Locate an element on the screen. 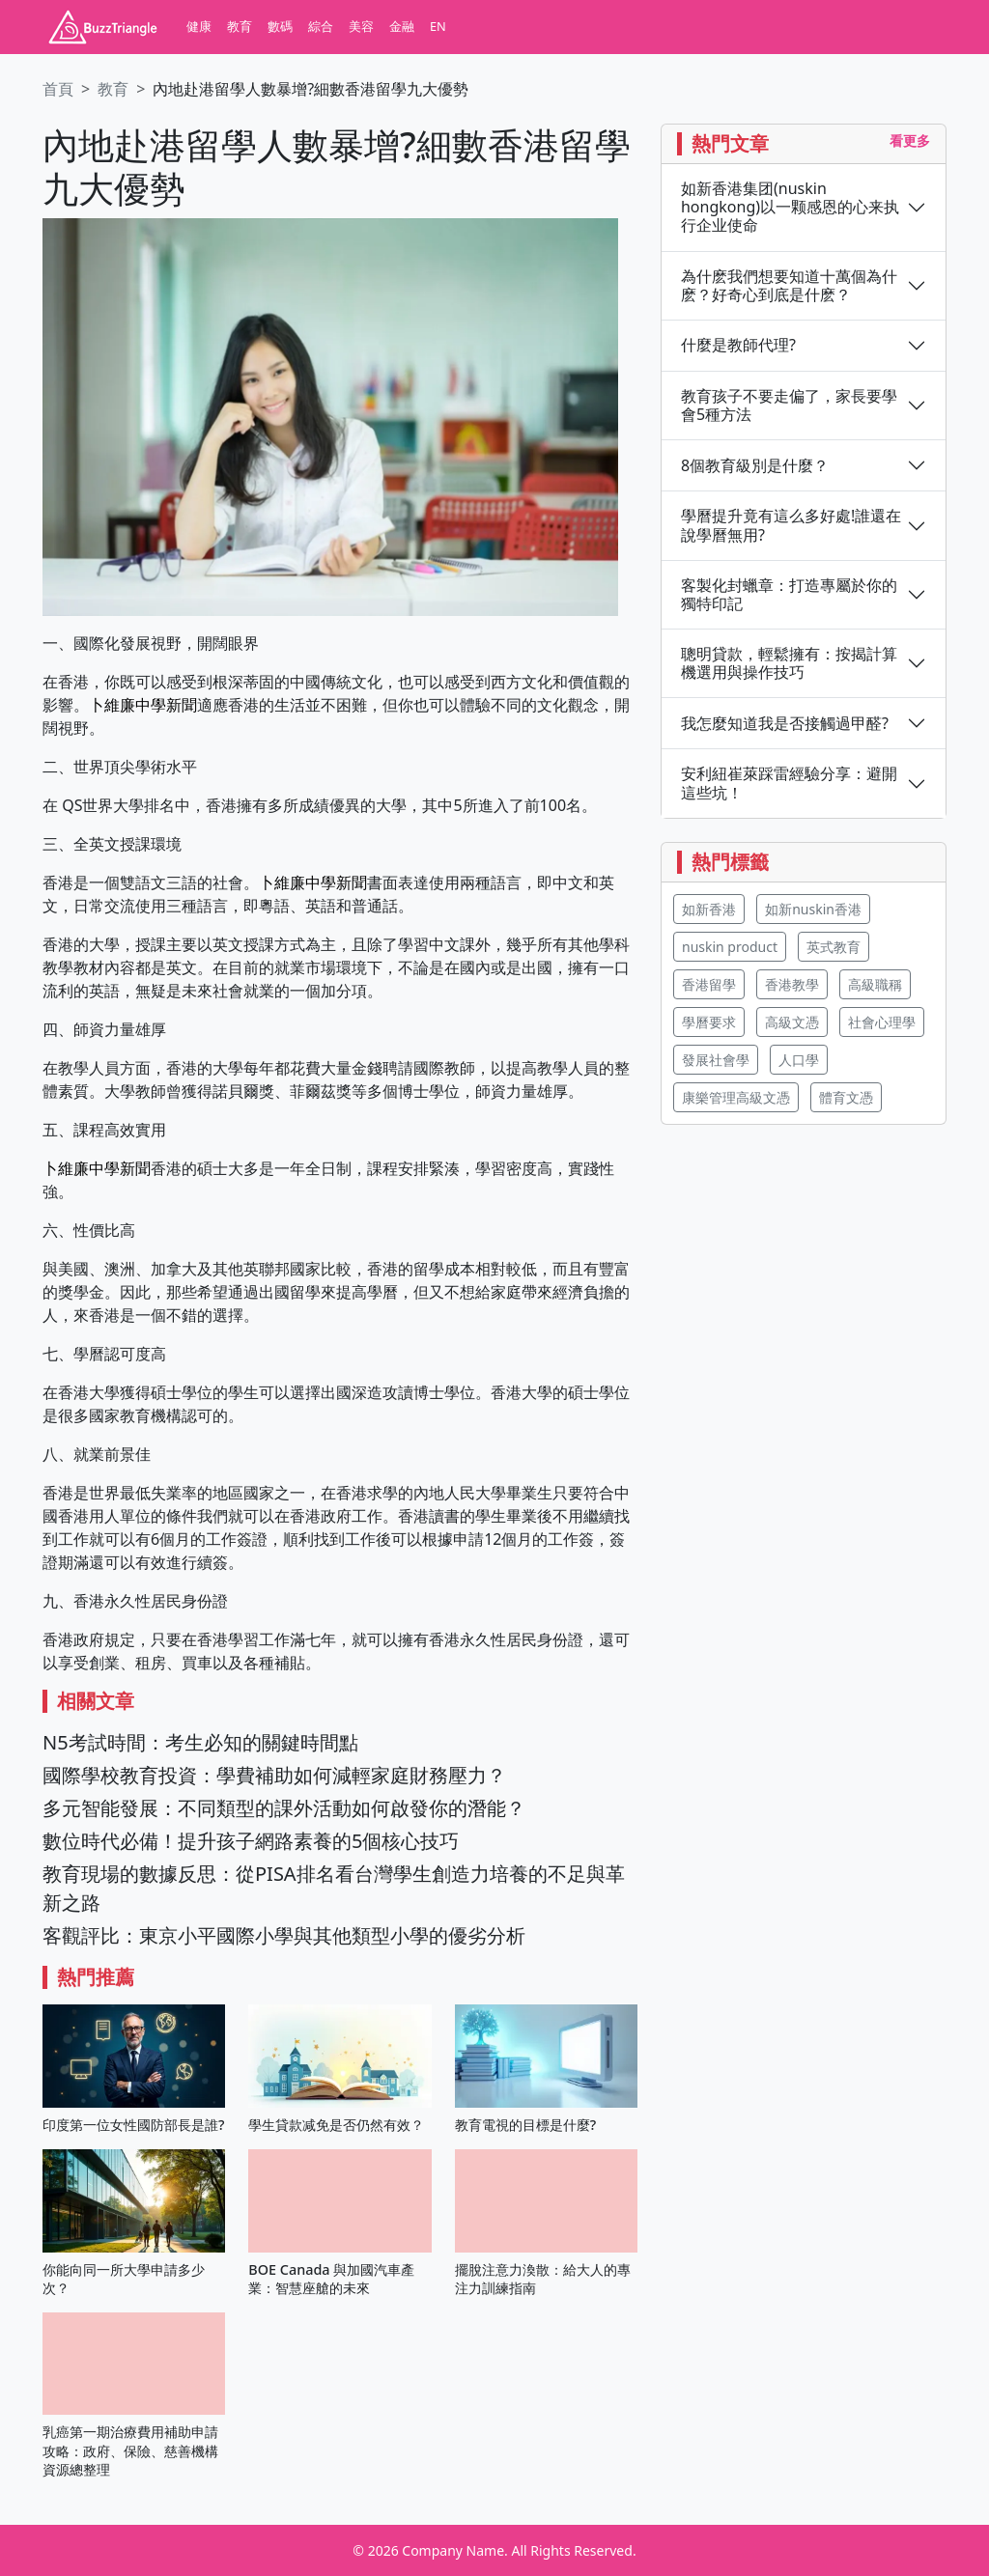 This screenshot has width=989, height=2576. 客製化封蠟章：打造專屬於你的獨特印記 is located at coordinates (789, 594).